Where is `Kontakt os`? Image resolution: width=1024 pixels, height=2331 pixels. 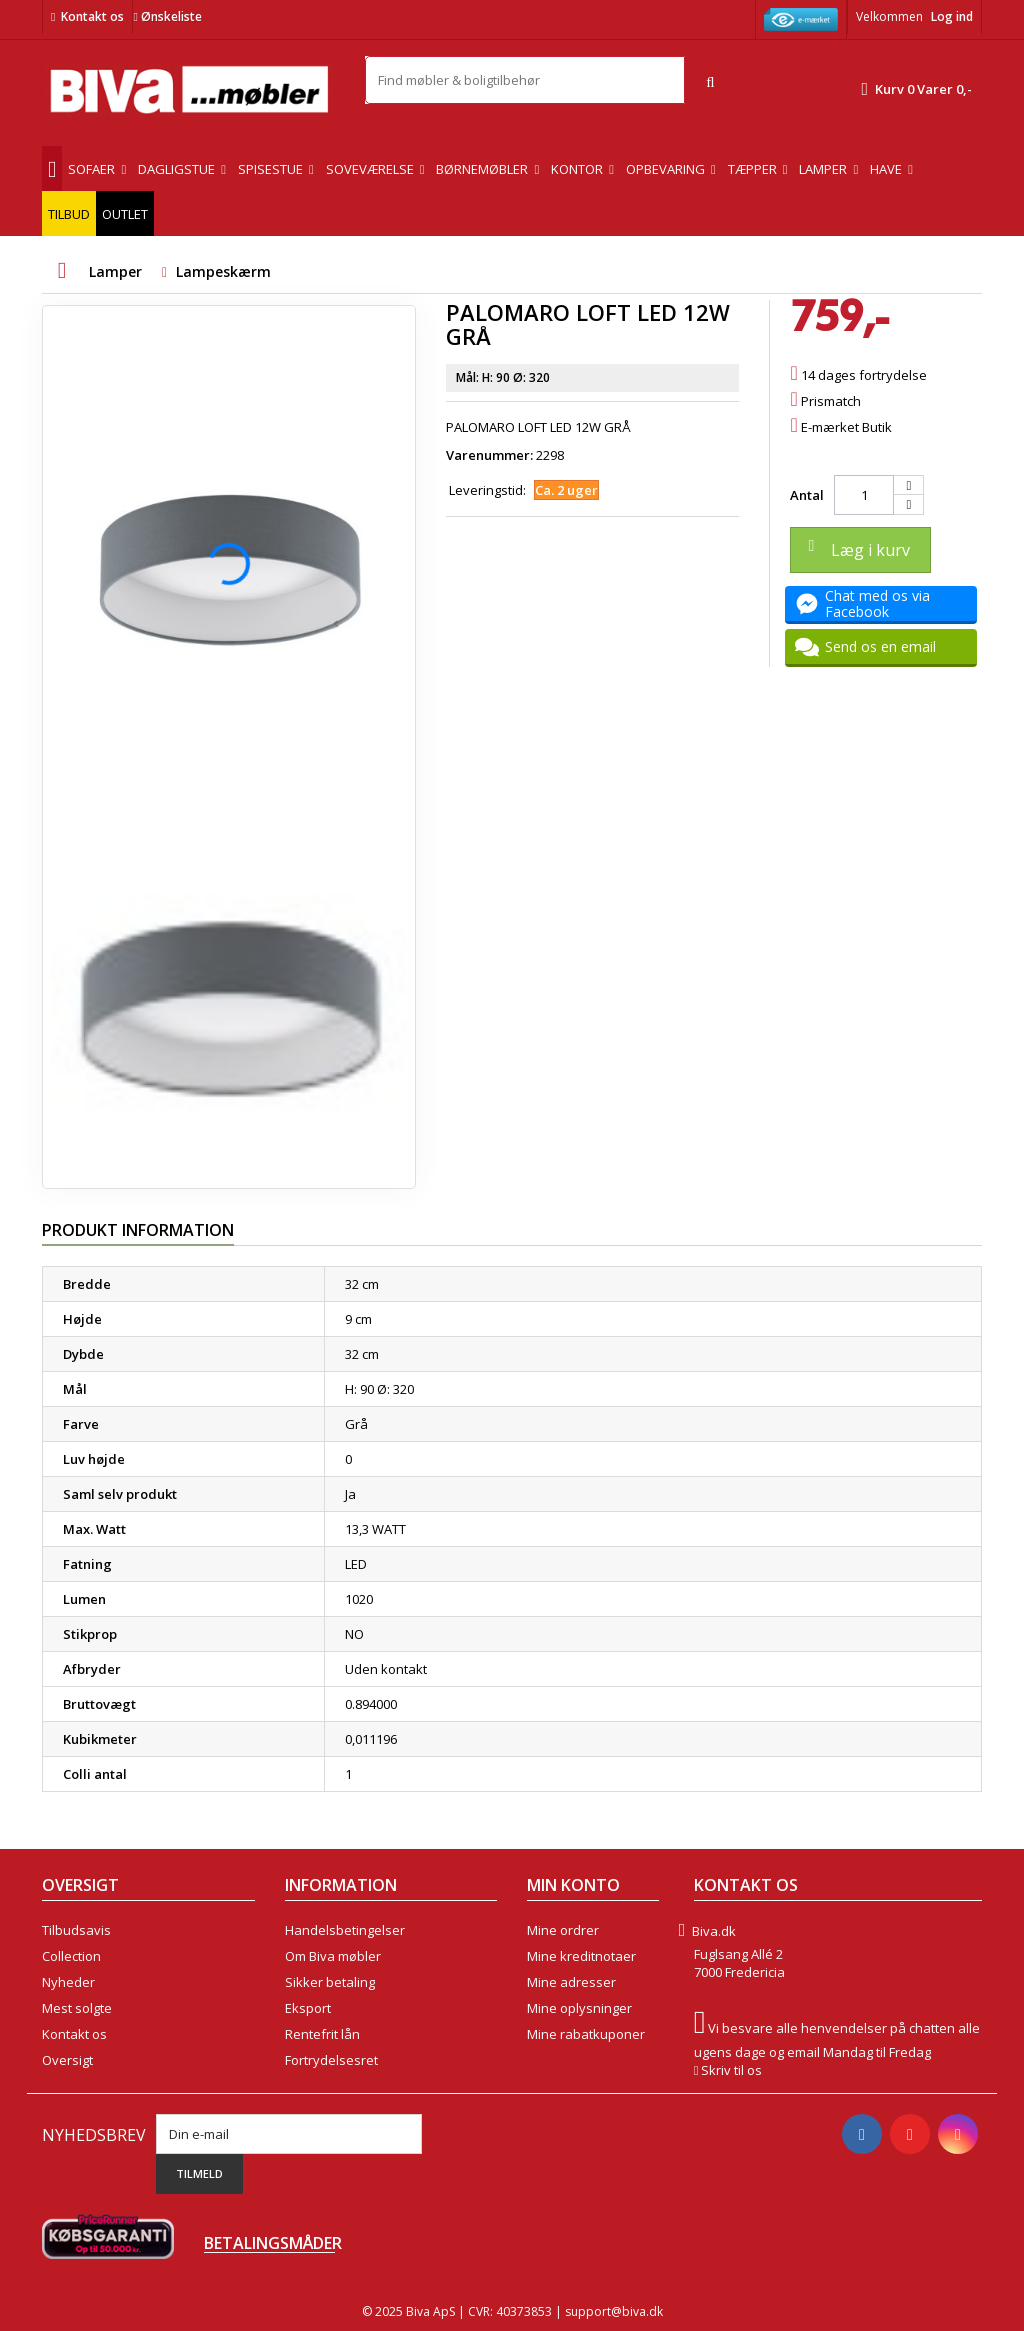 Kontakt os is located at coordinates (92, 16).